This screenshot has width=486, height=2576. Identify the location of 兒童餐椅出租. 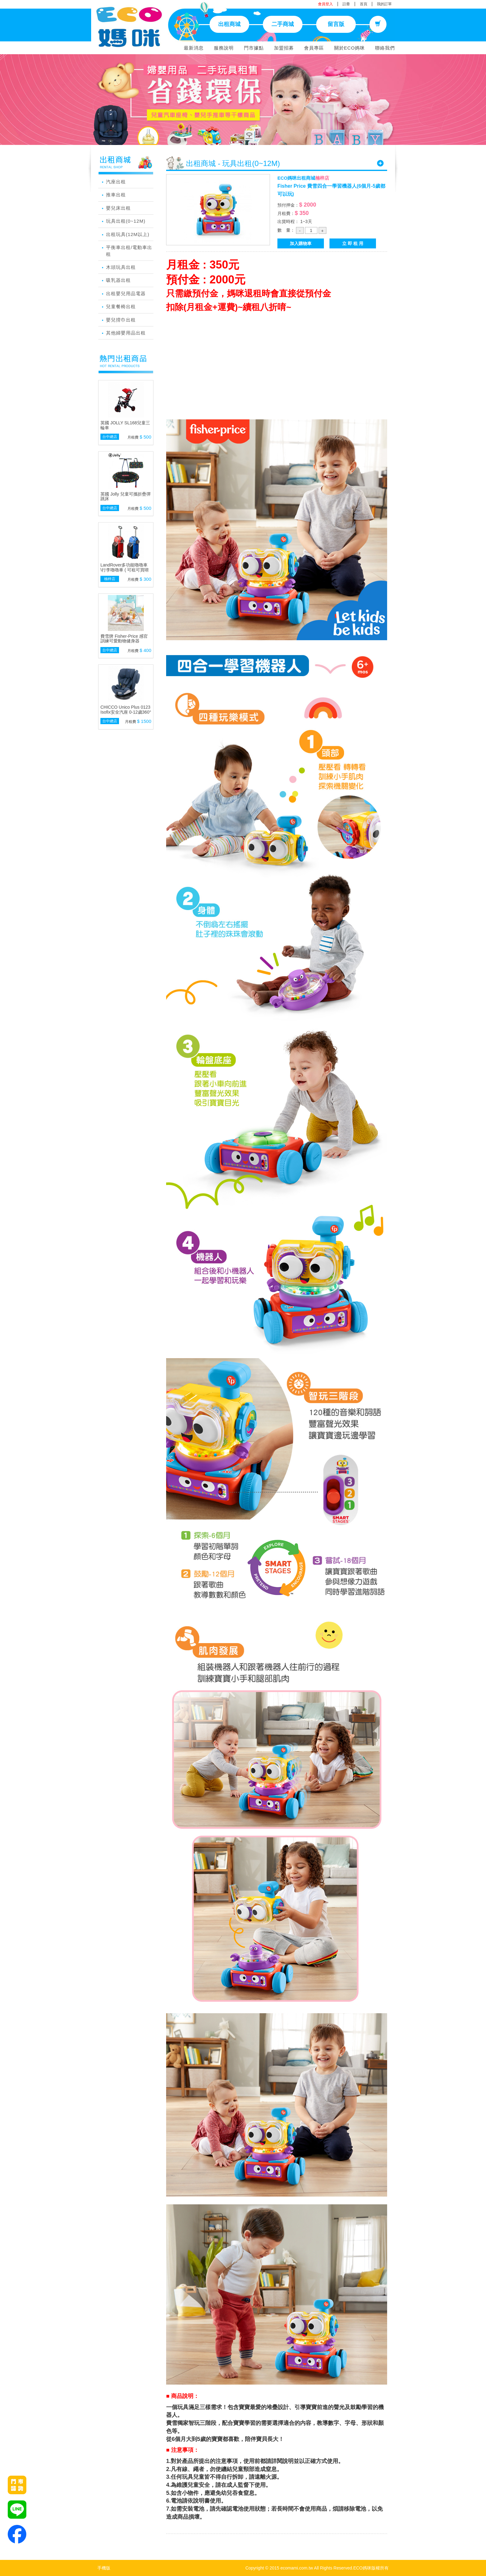
(121, 306).